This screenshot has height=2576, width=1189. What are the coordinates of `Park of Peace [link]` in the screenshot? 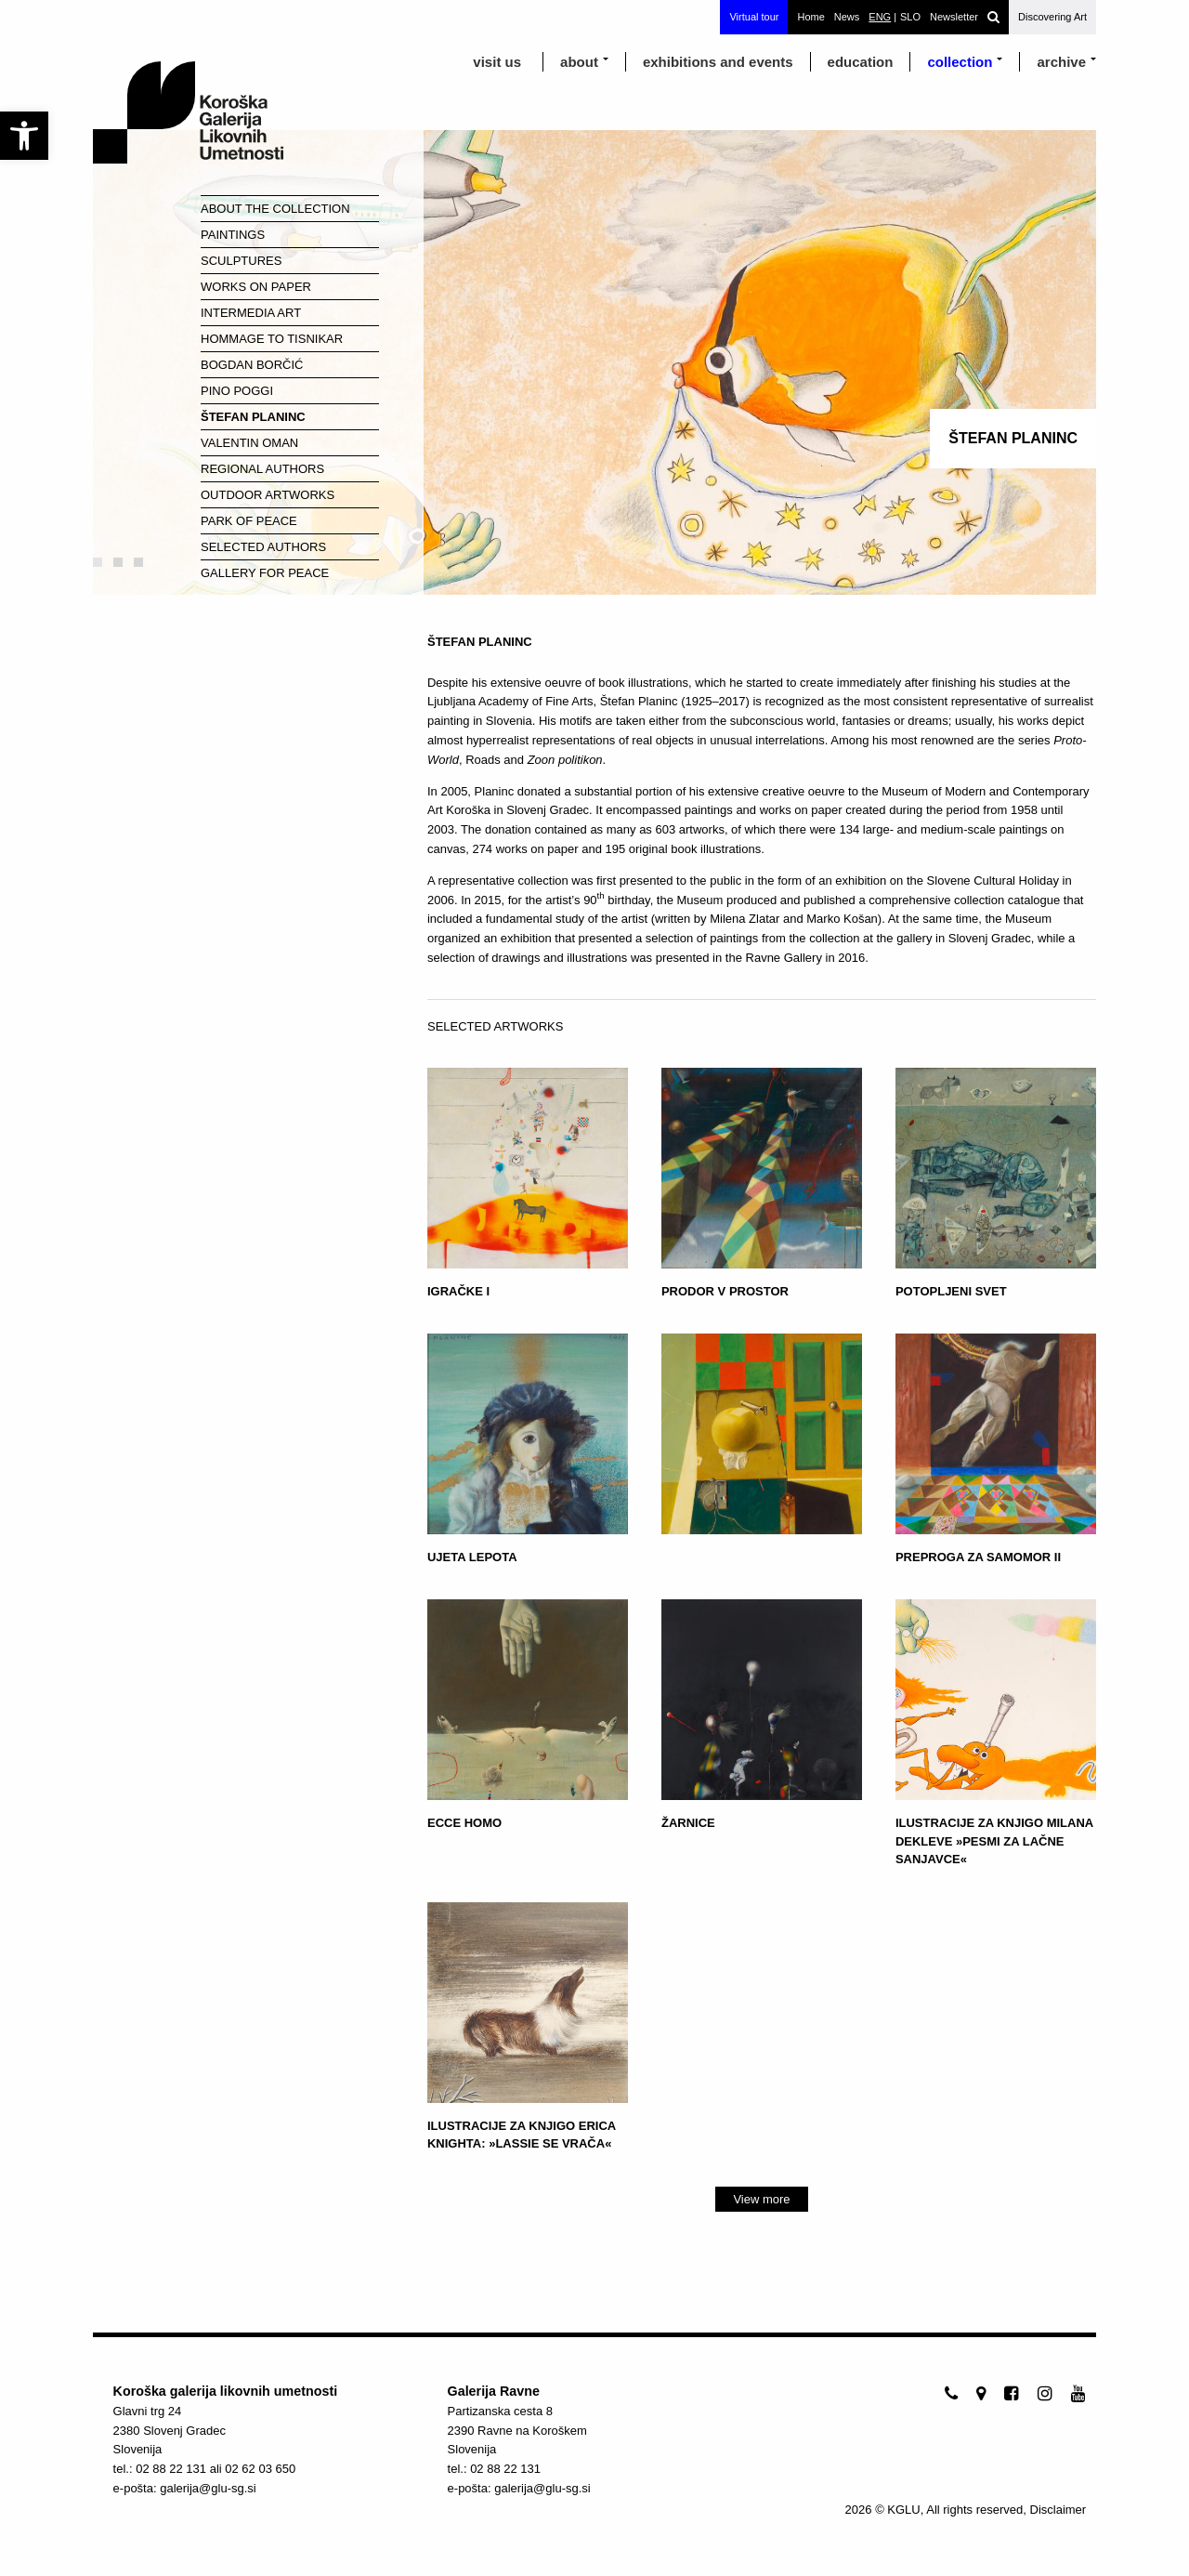 It's located at (249, 521).